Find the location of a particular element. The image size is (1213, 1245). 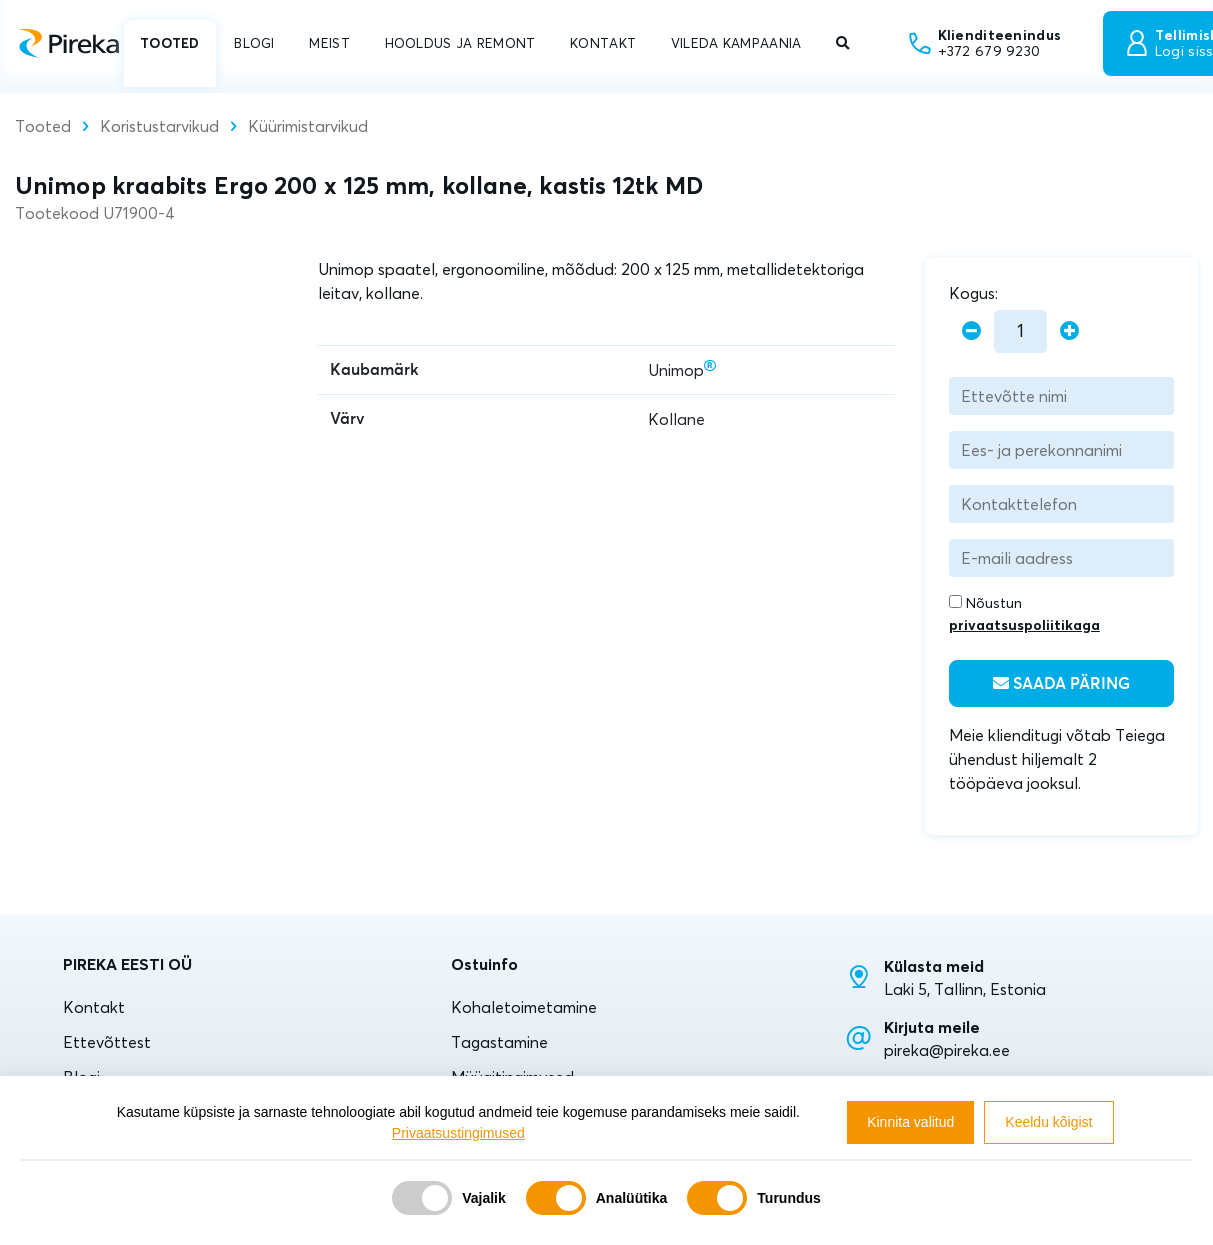

Küürimistarvikud is located at coordinates (308, 126).